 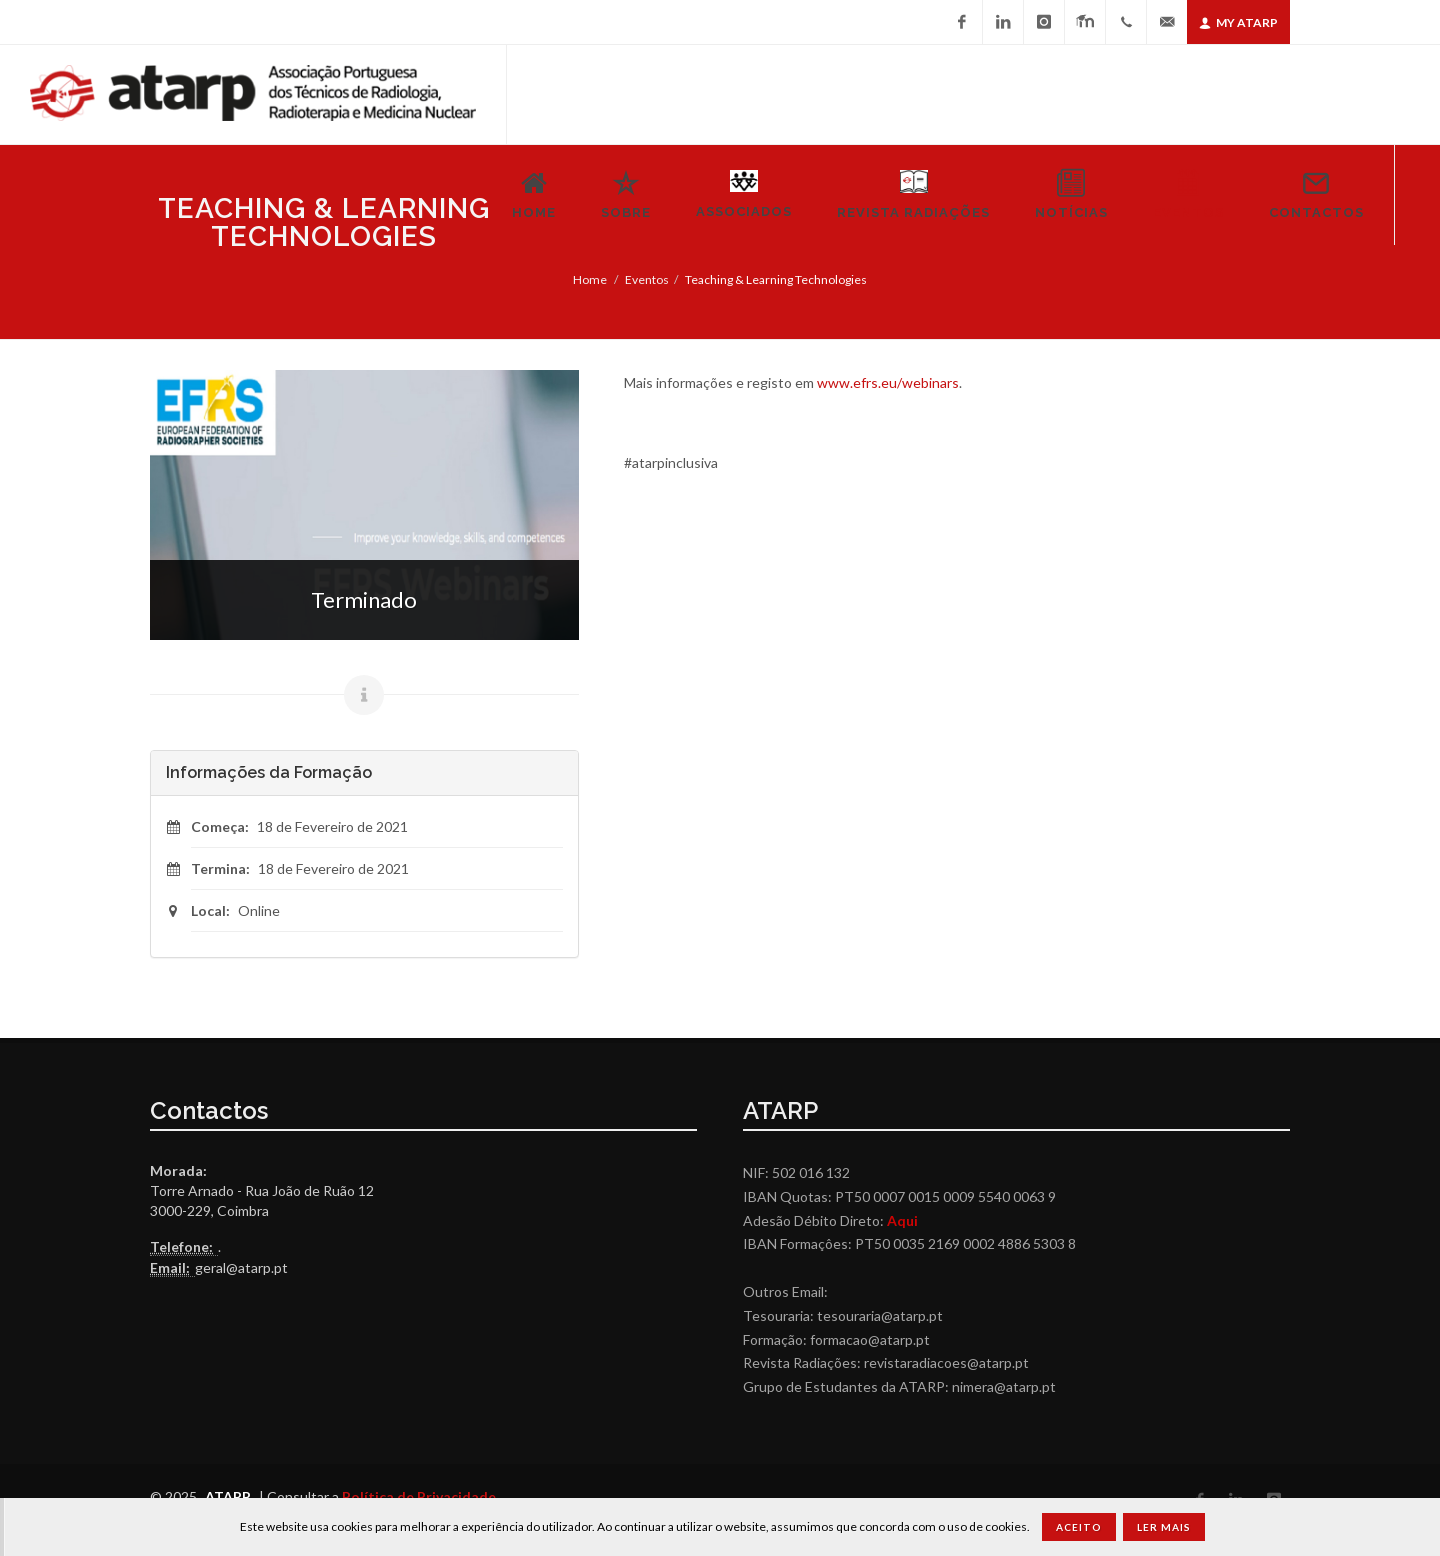 What do you see at coordinates (590, 279) in the screenshot?
I see `Home` at bounding box center [590, 279].